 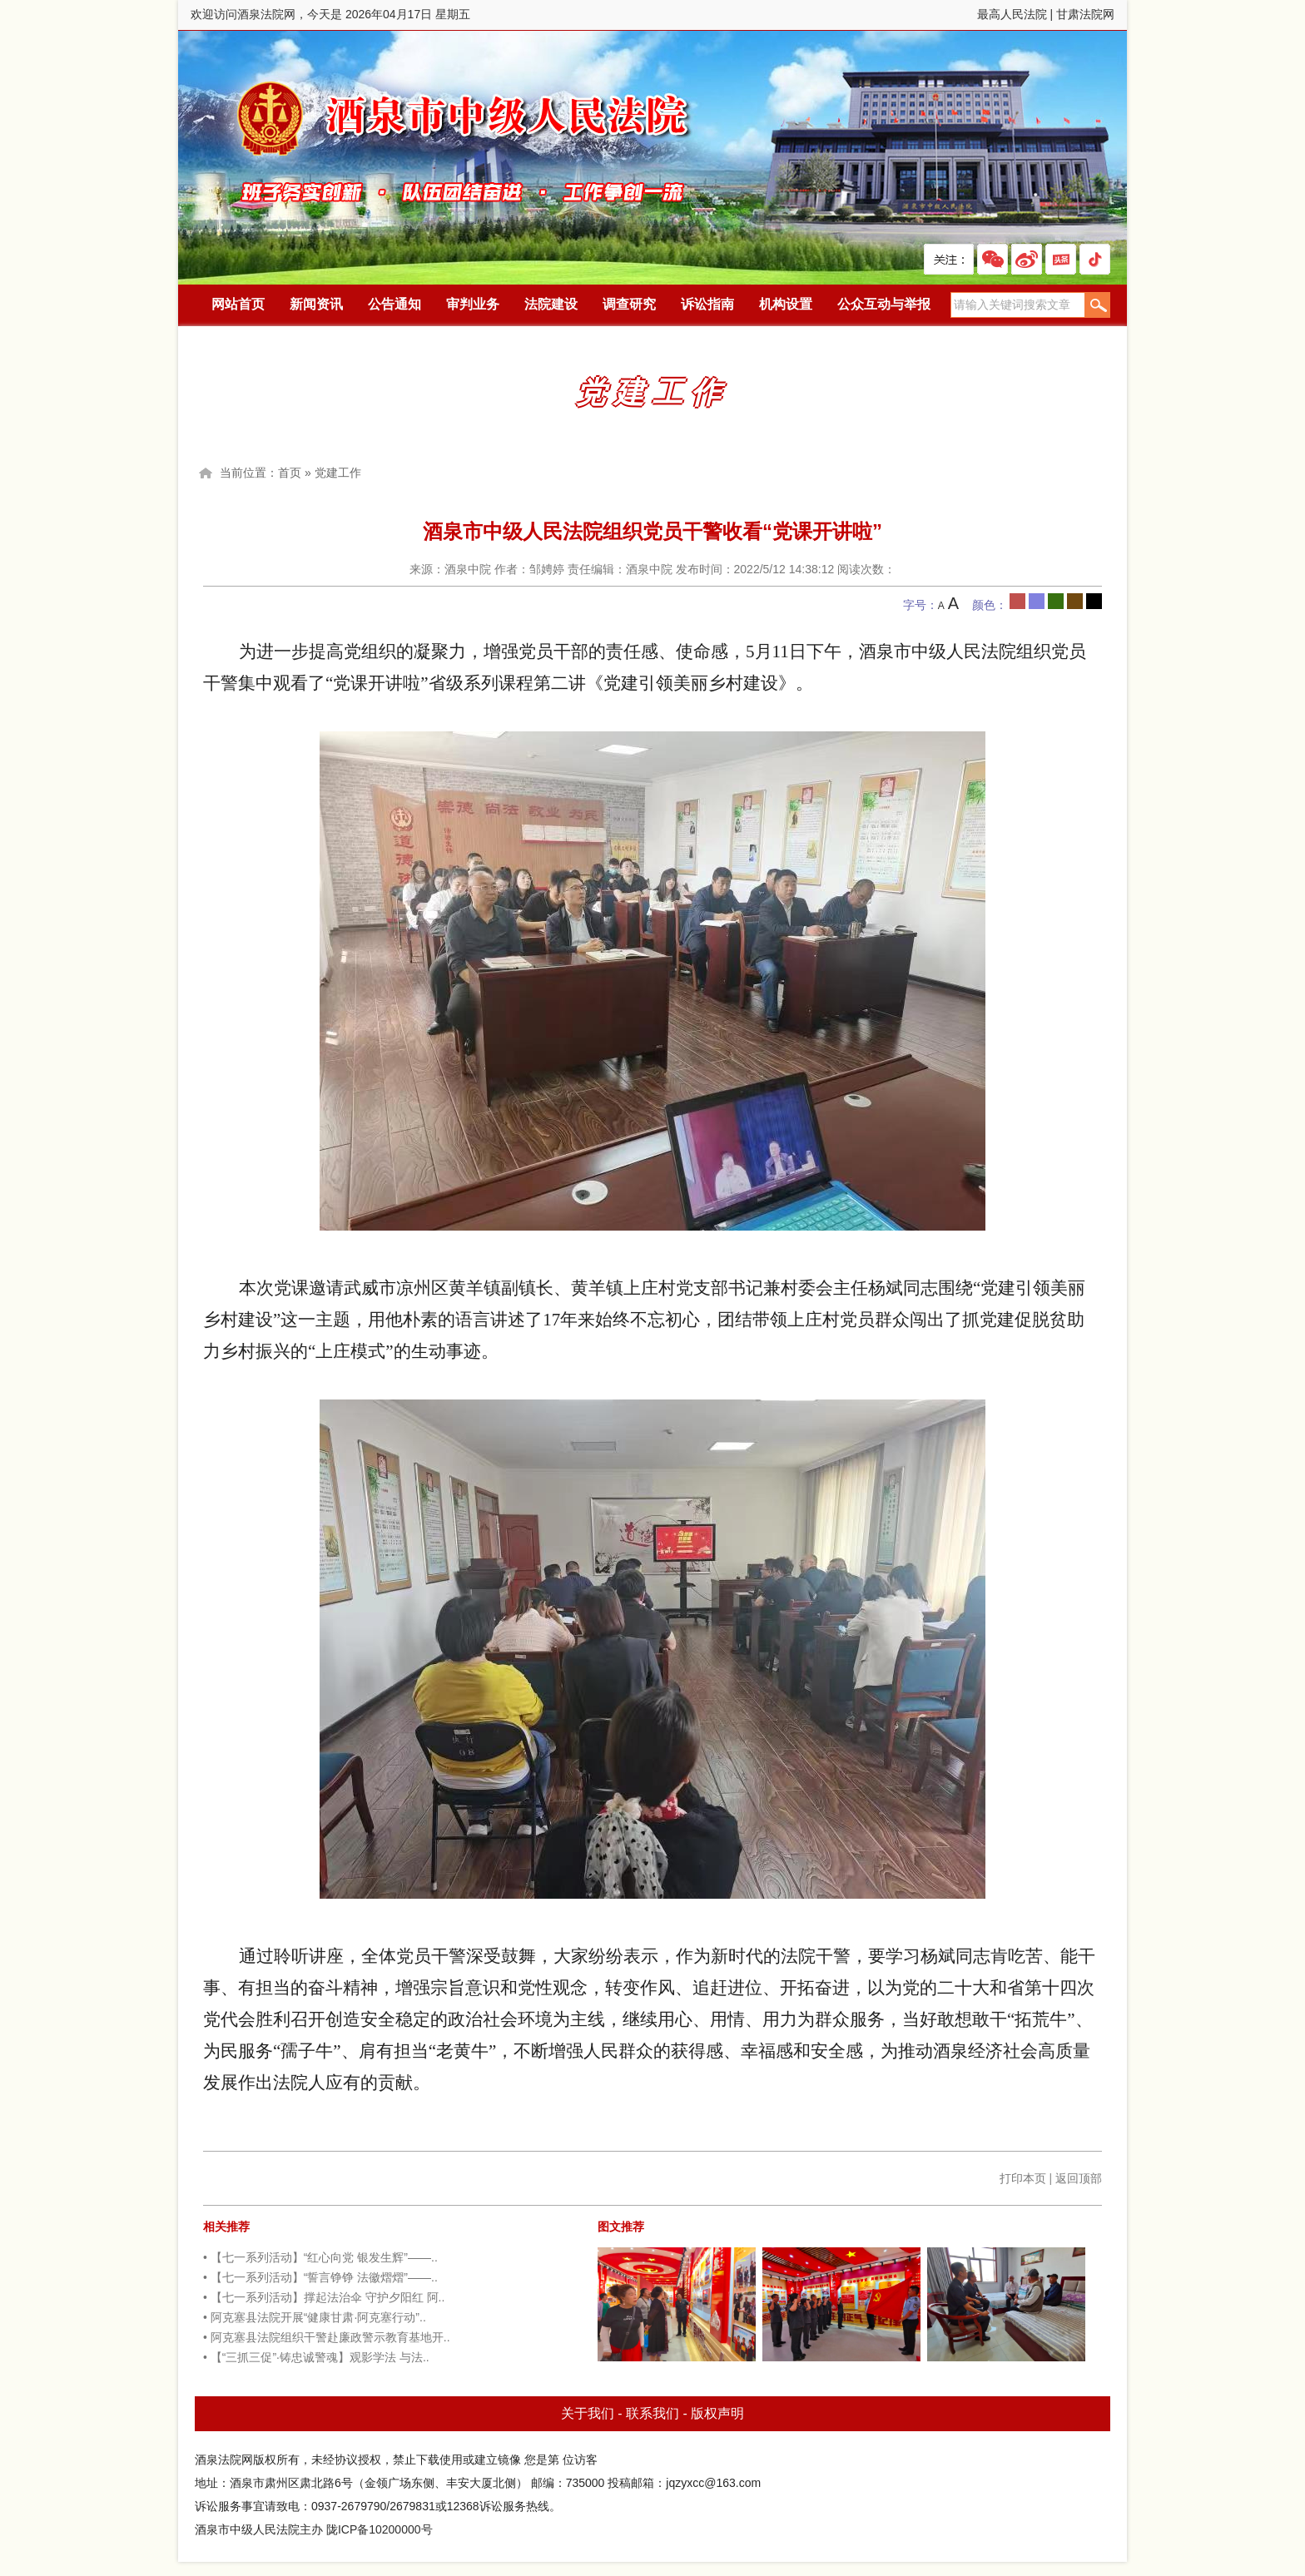 I want to click on 机构设置, so click(x=785, y=304).